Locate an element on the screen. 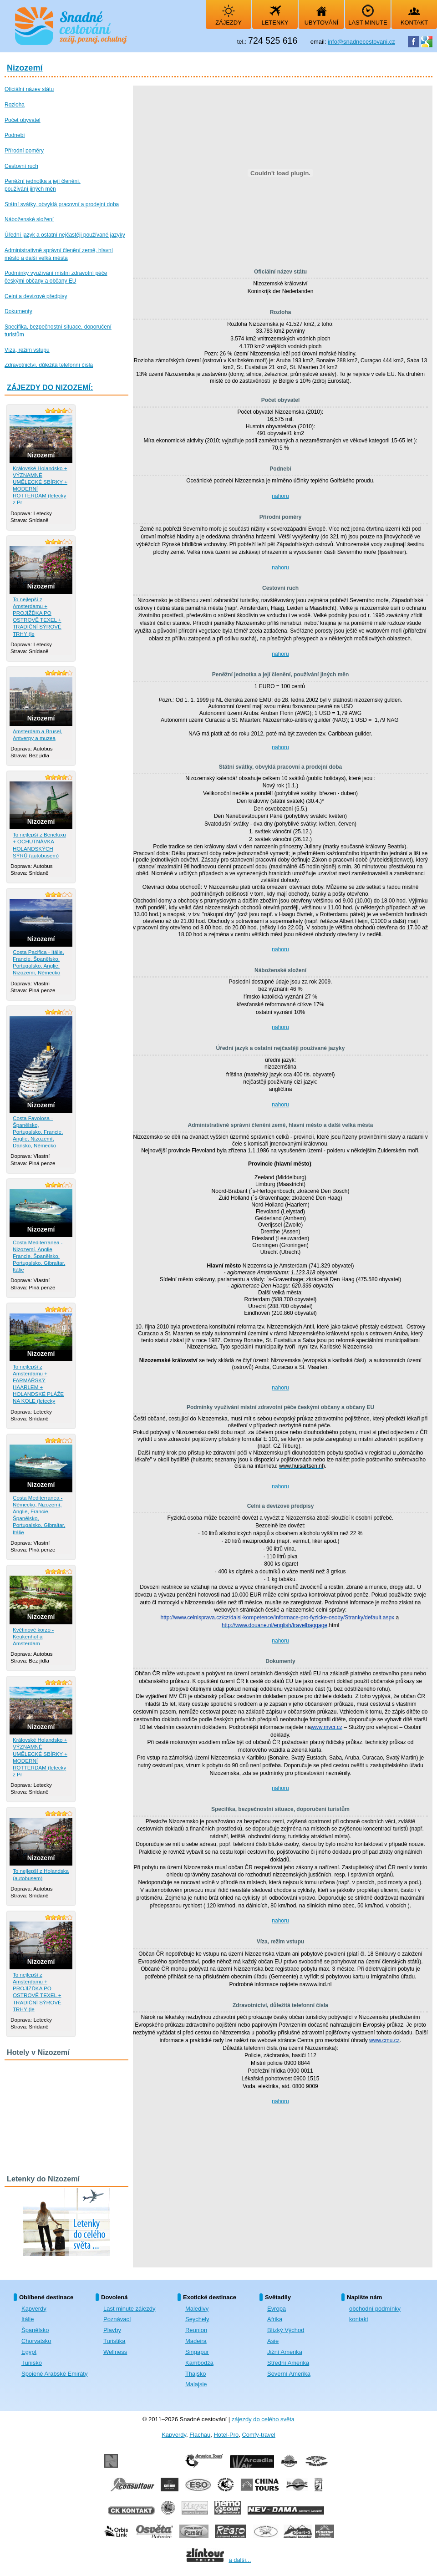  Afrika is located at coordinates (274, 2319).